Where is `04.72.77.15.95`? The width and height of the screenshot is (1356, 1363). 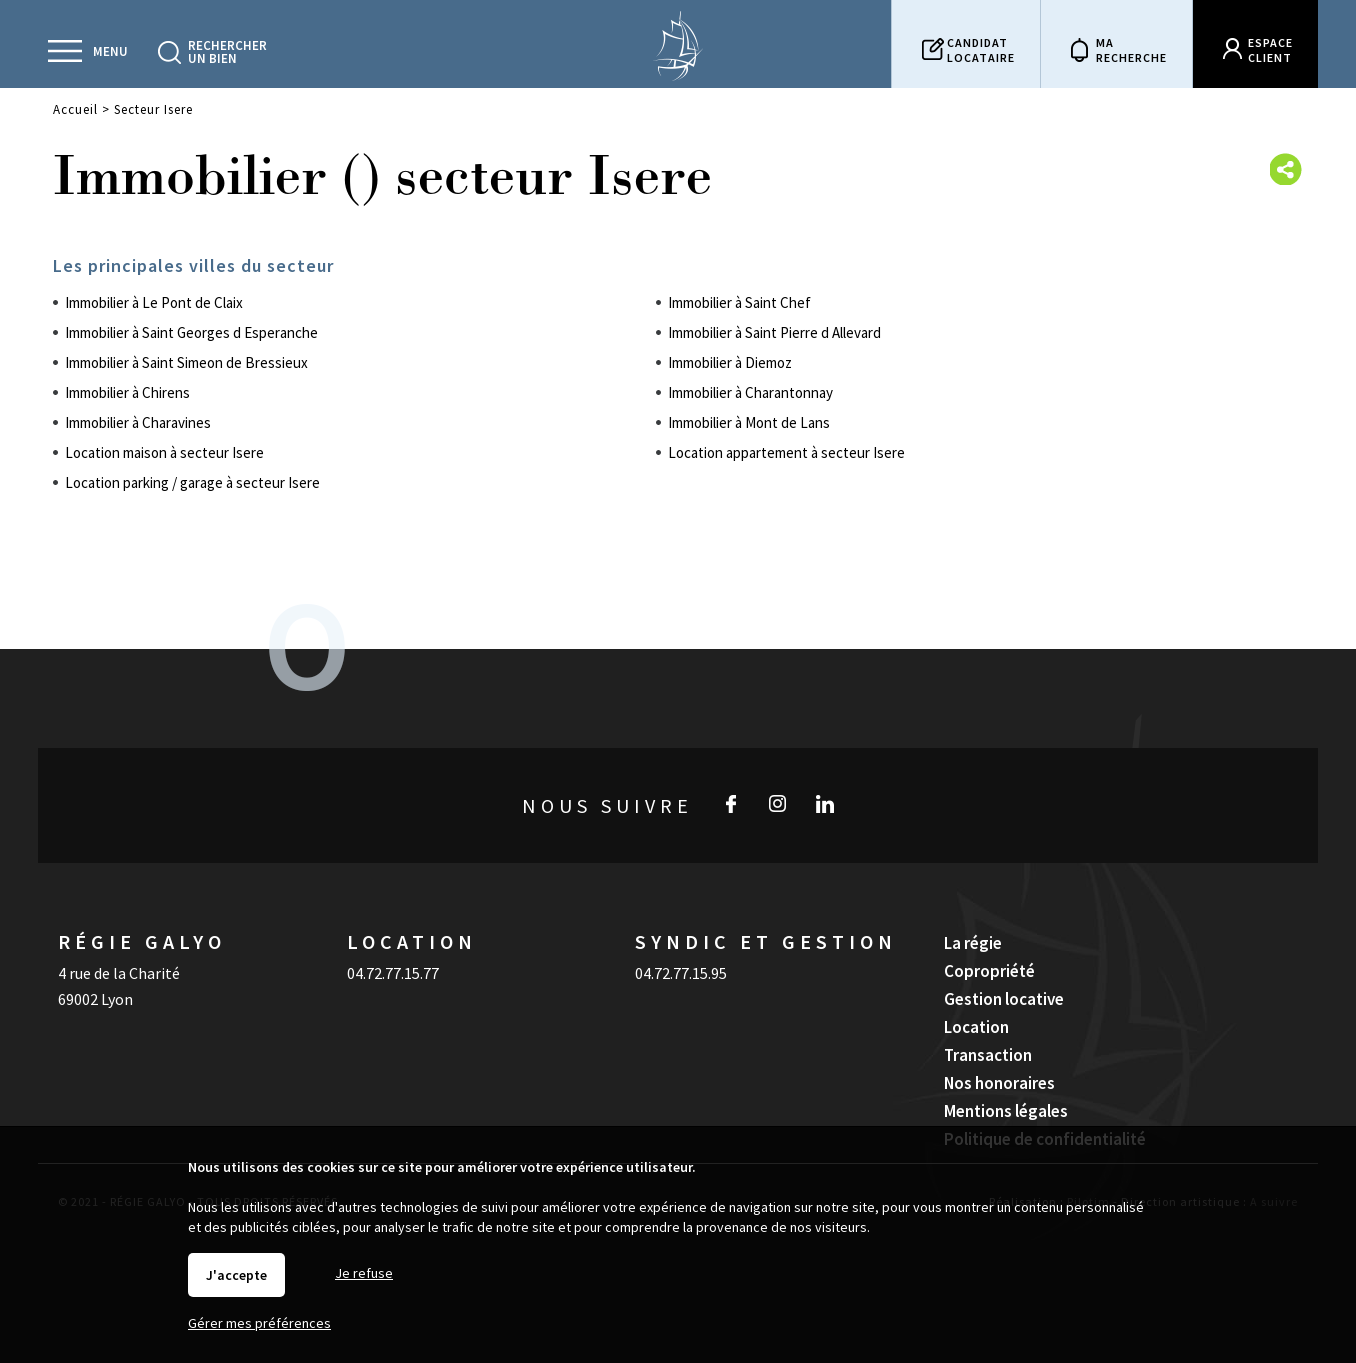 04.72.77.15.95 is located at coordinates (681, 973).